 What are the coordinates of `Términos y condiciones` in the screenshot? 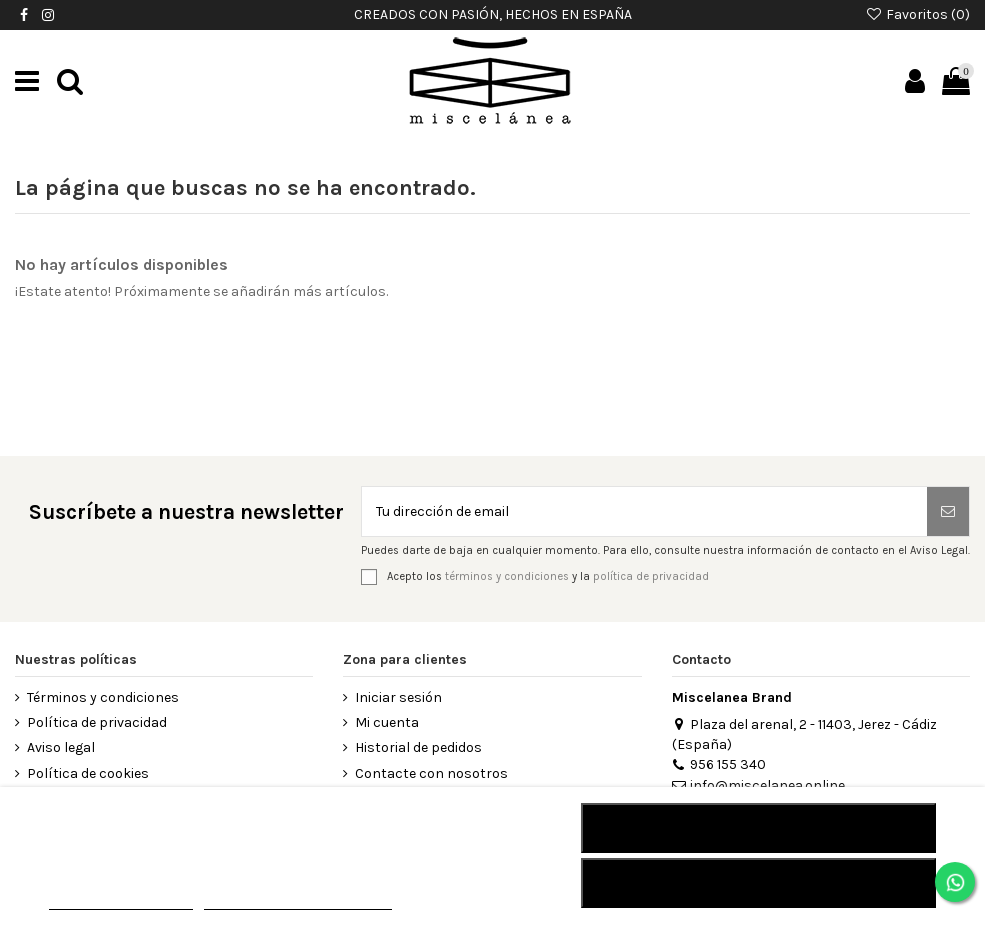 It's located at (103, 697).